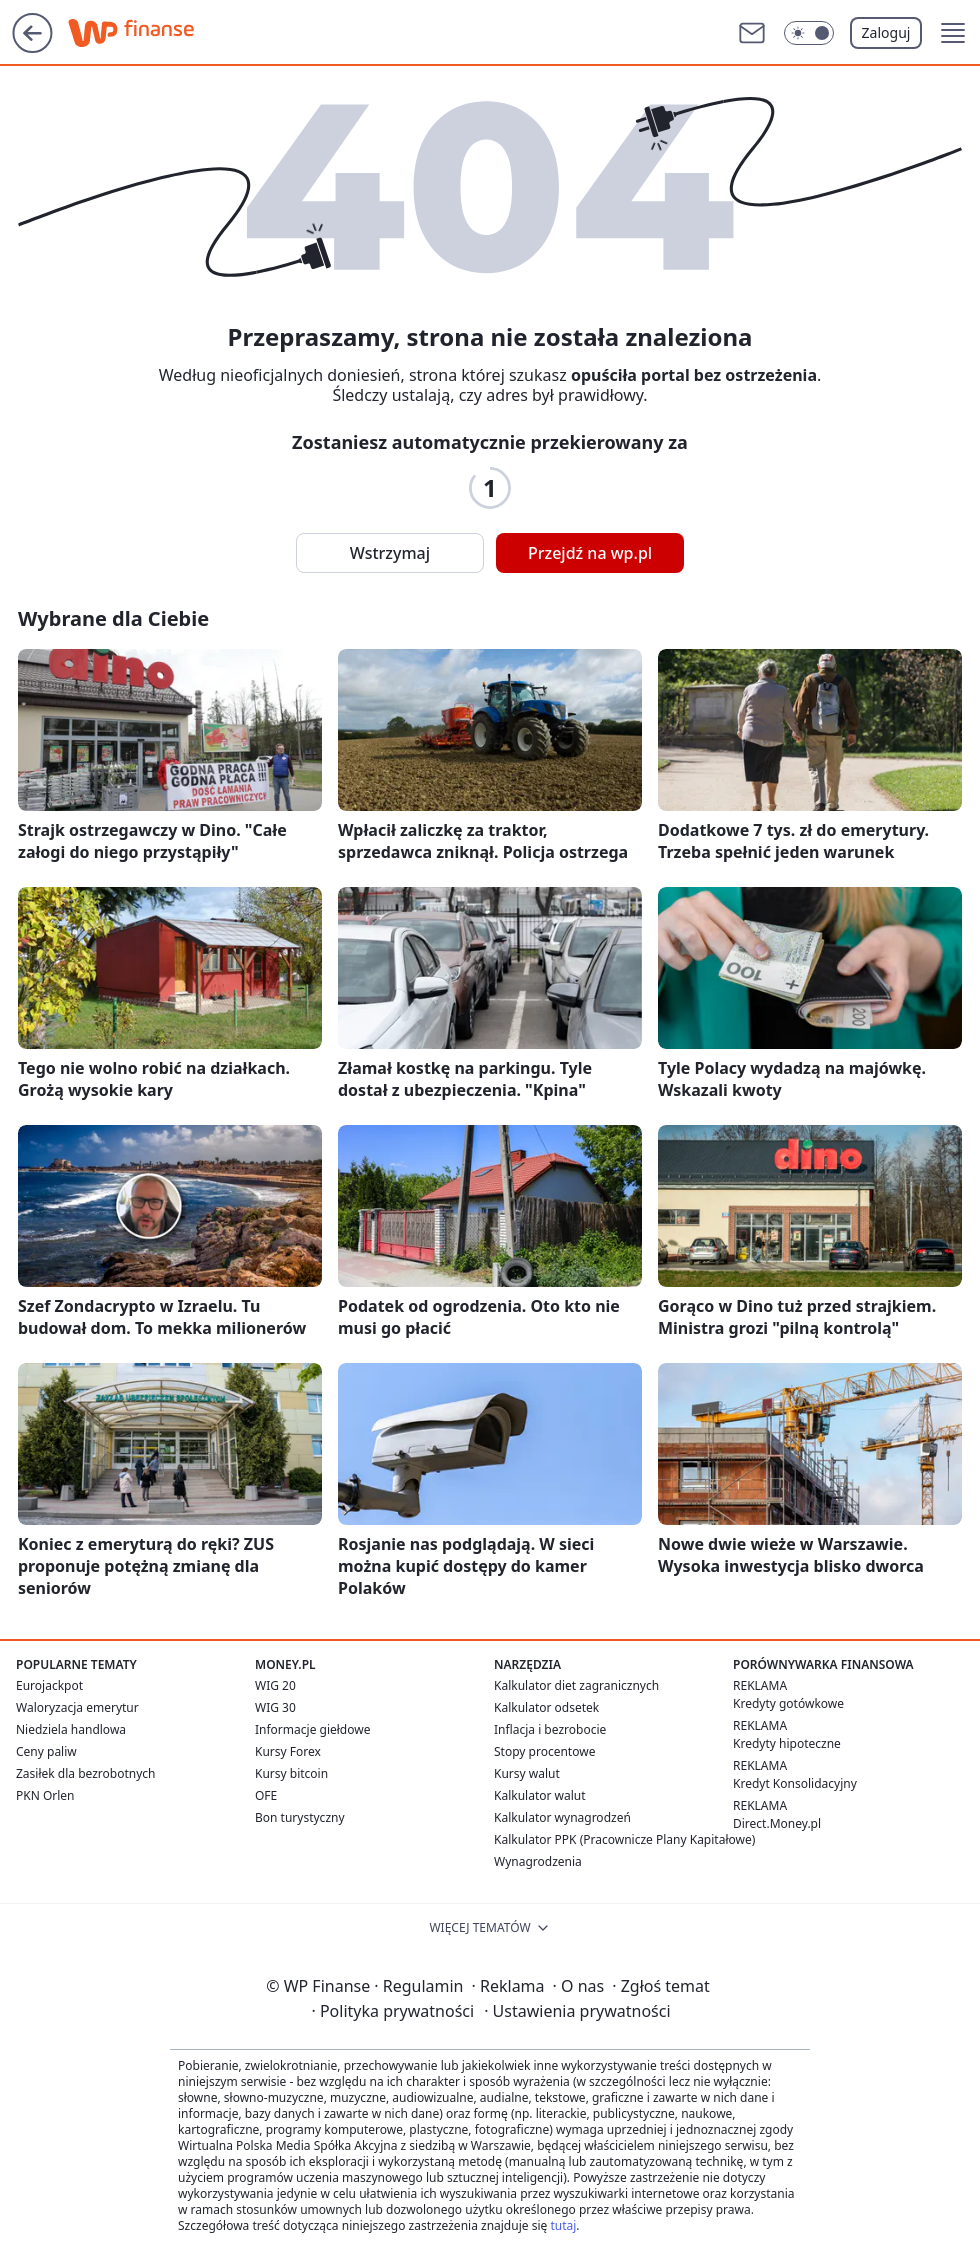  Describe the element at coordinates (45, 1795) in the screenshot. I see `PKN Orlen` at that location.